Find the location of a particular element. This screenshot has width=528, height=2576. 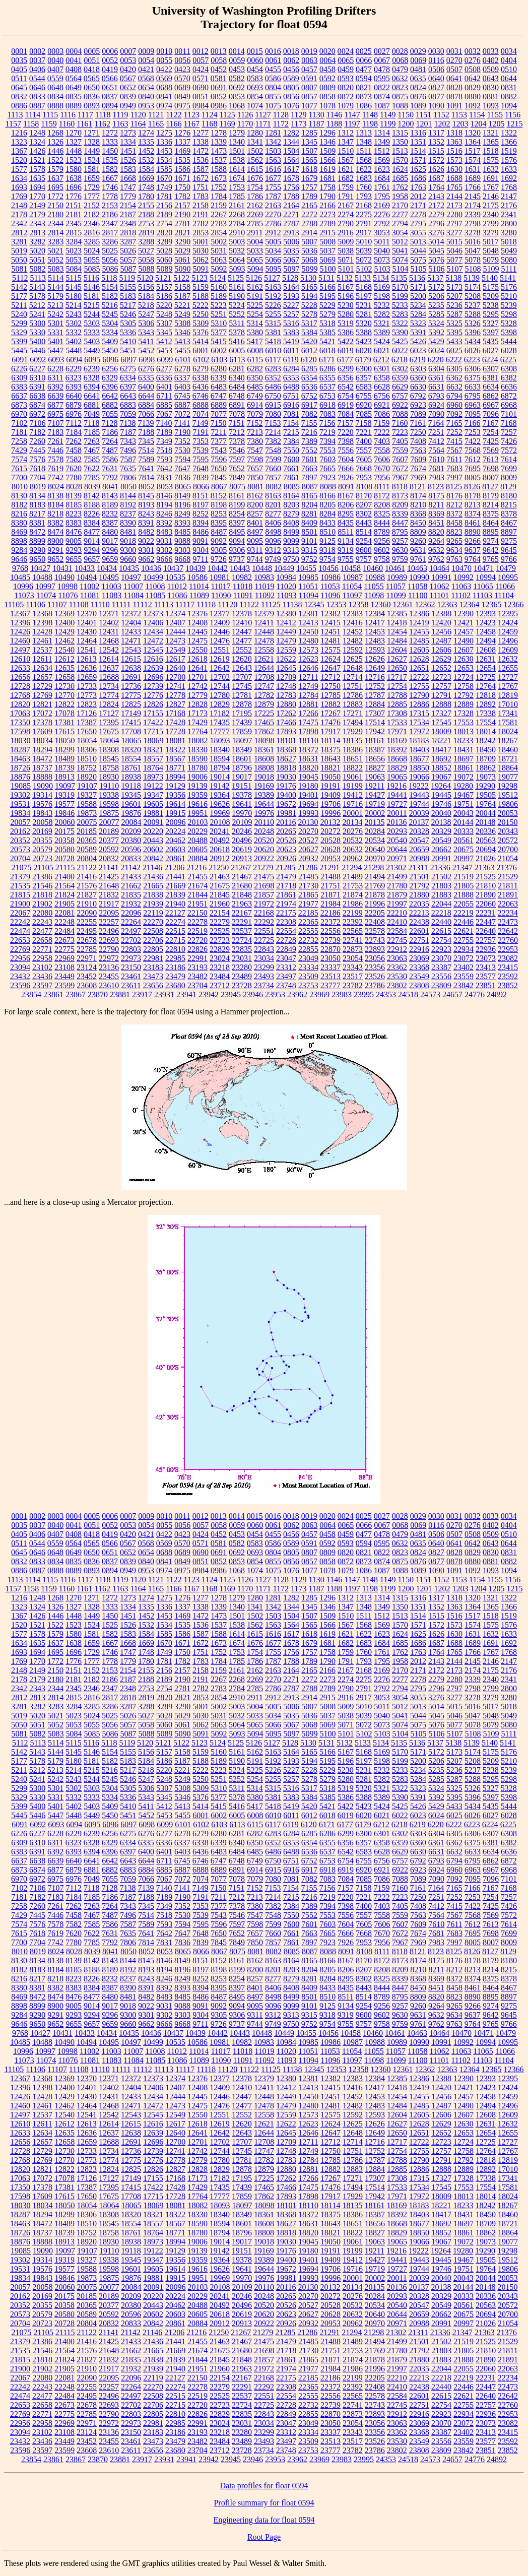

7595 is located at coordinates (200, 459).